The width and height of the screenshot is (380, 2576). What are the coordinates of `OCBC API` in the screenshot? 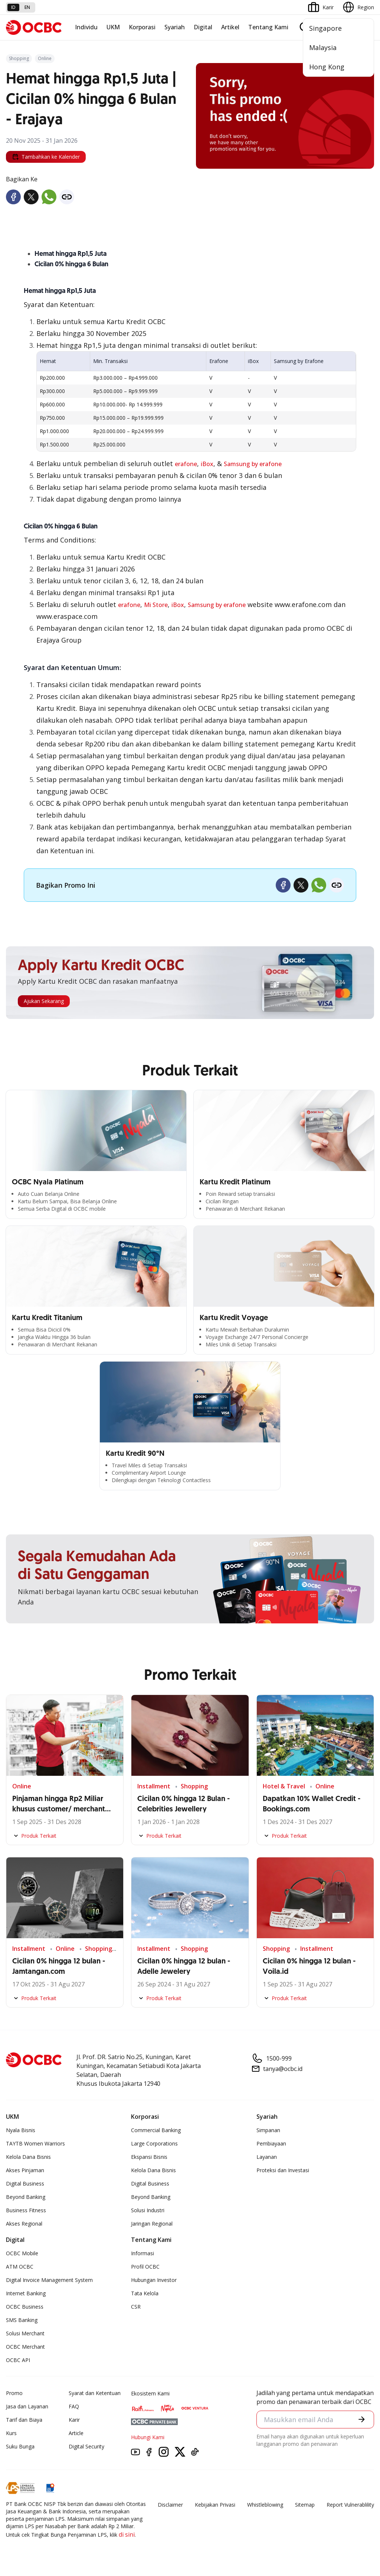 It's located at (18, 2360).